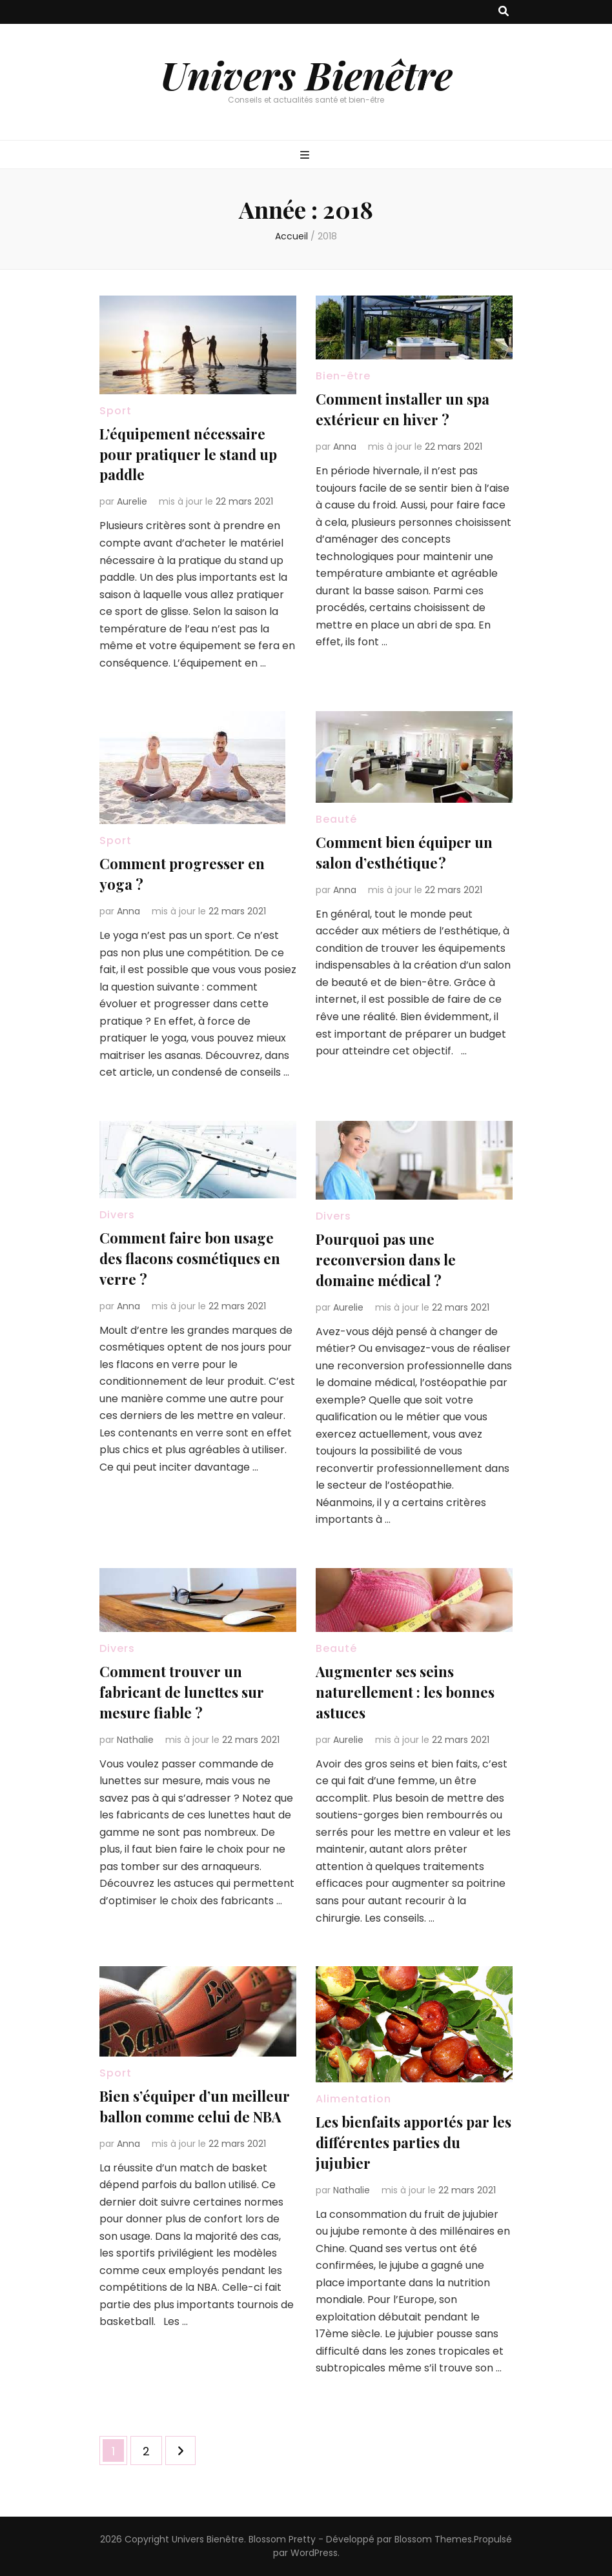 The height and width of the screenshot is (2576, 612). I want to click on Univers Bienêtre, so click(306, 74).